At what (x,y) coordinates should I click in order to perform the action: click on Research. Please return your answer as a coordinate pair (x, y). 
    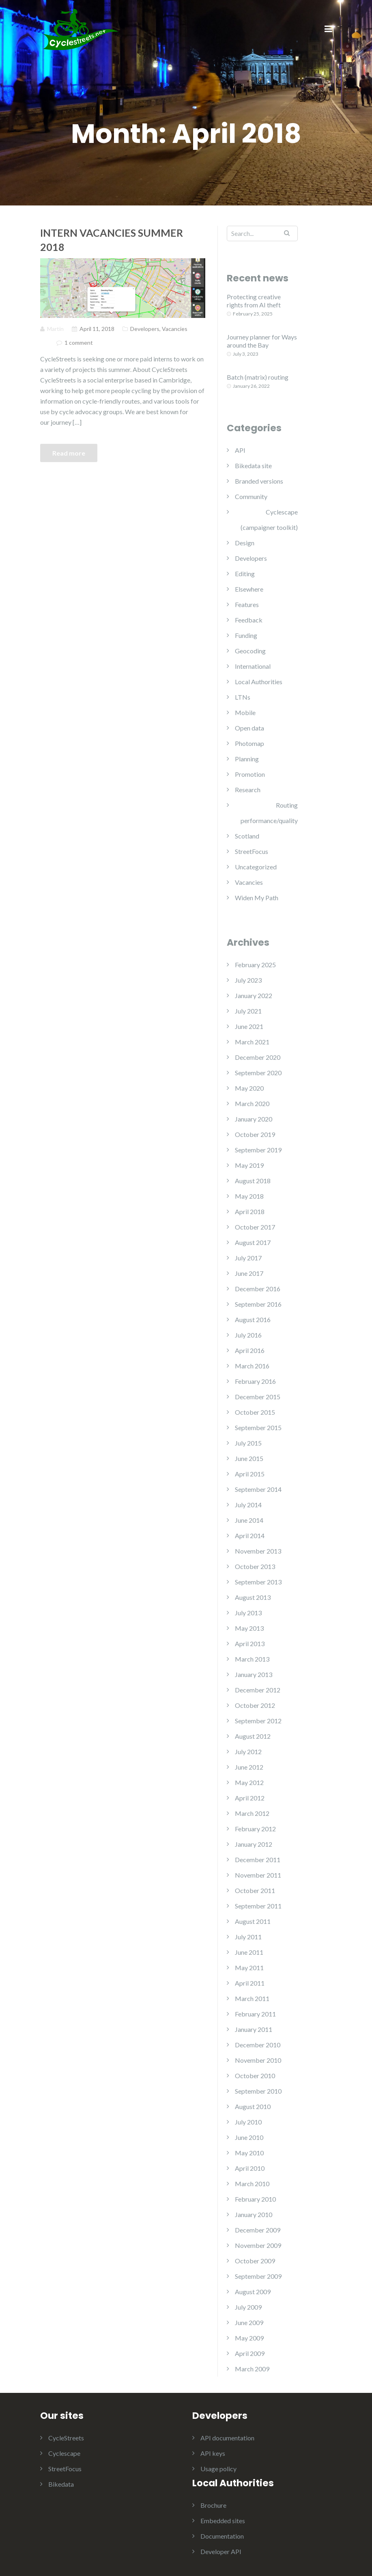
    Looking at the image, I should click on (247, 789).